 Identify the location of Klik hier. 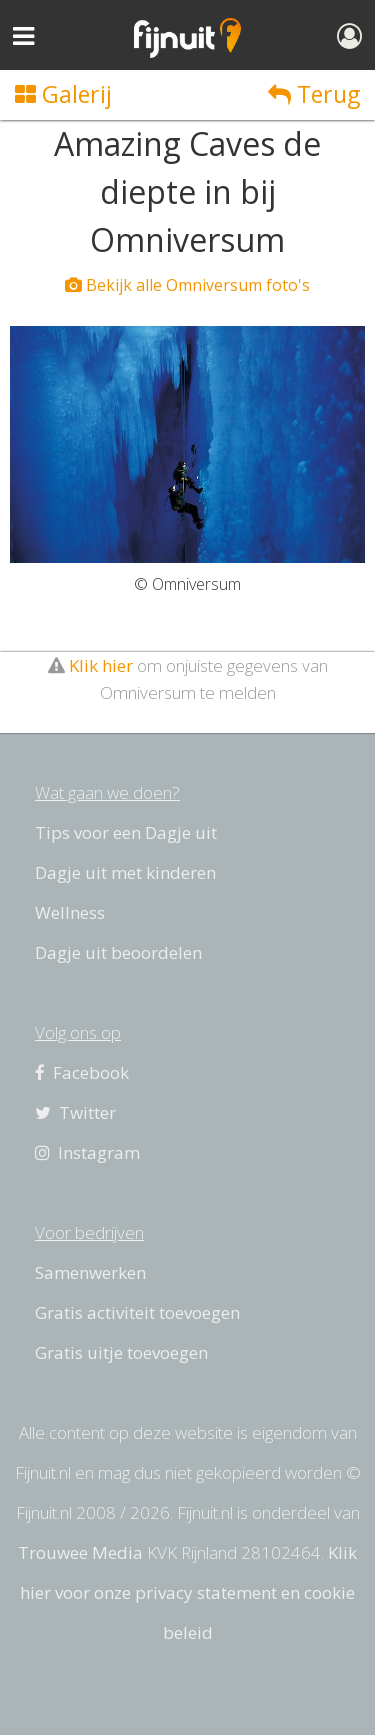
(101, 665).